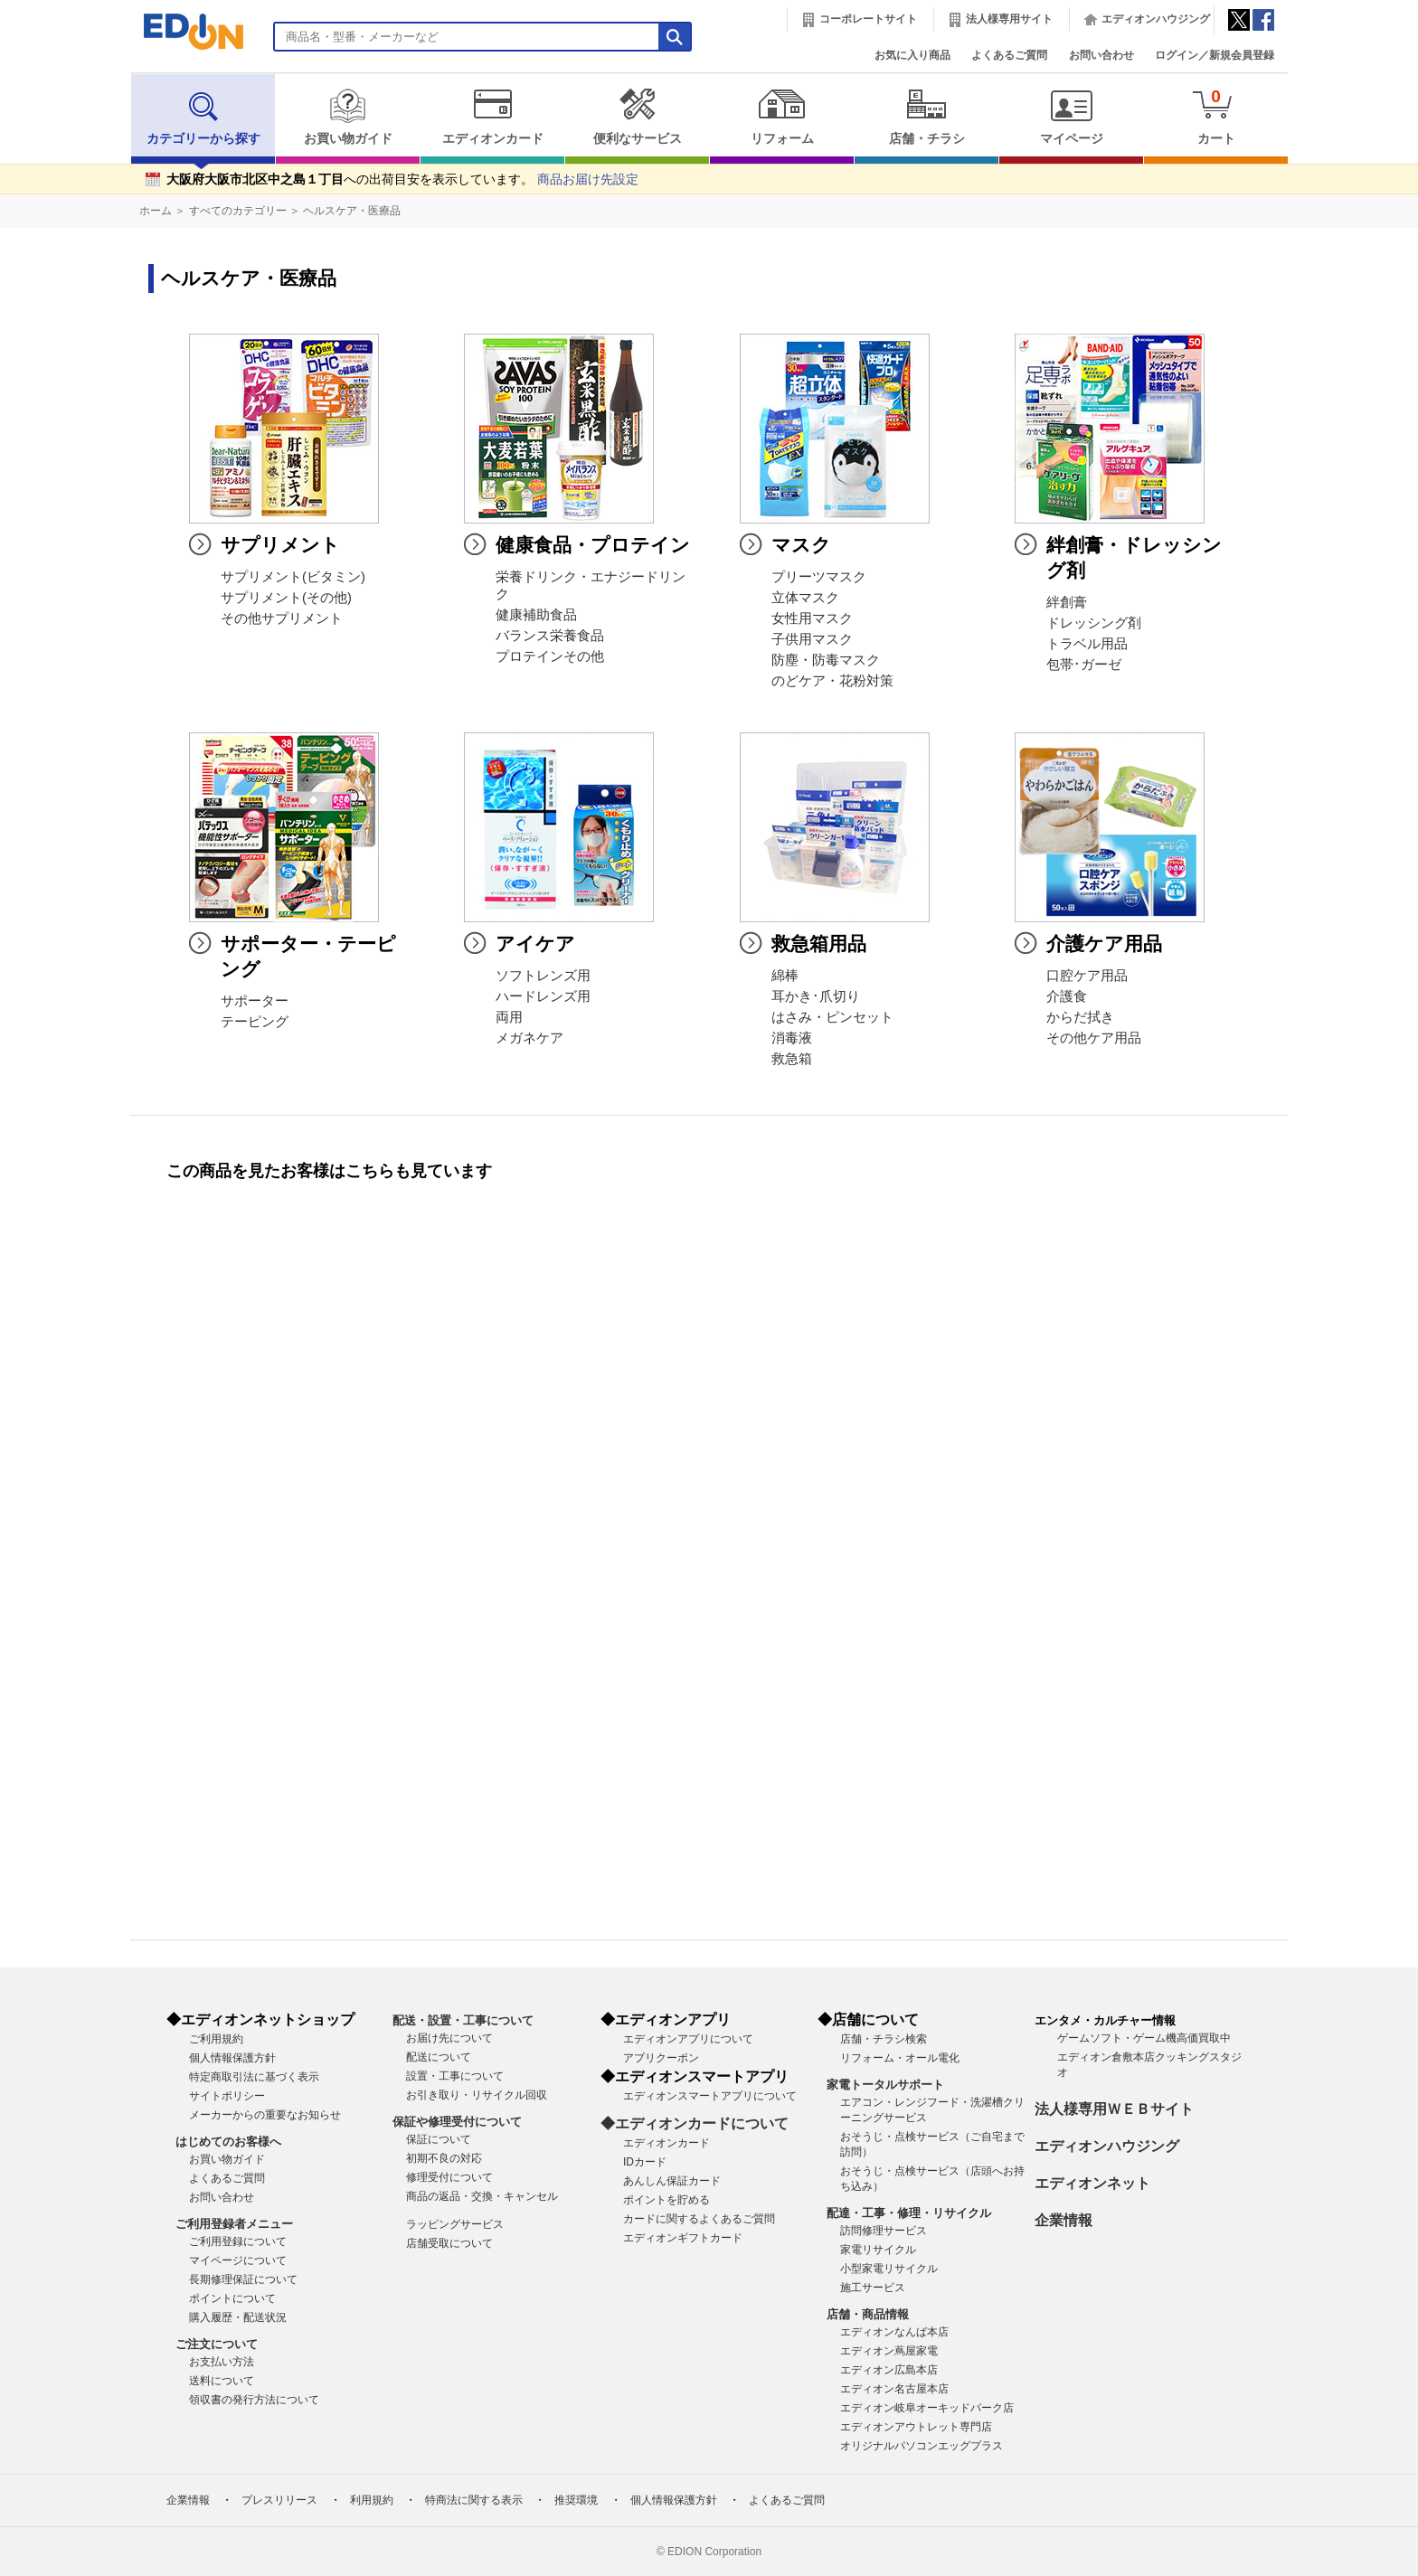 This screenshot has width=1418, height=2576. I want to click on 商品お届け先設定, so click(587, 179).